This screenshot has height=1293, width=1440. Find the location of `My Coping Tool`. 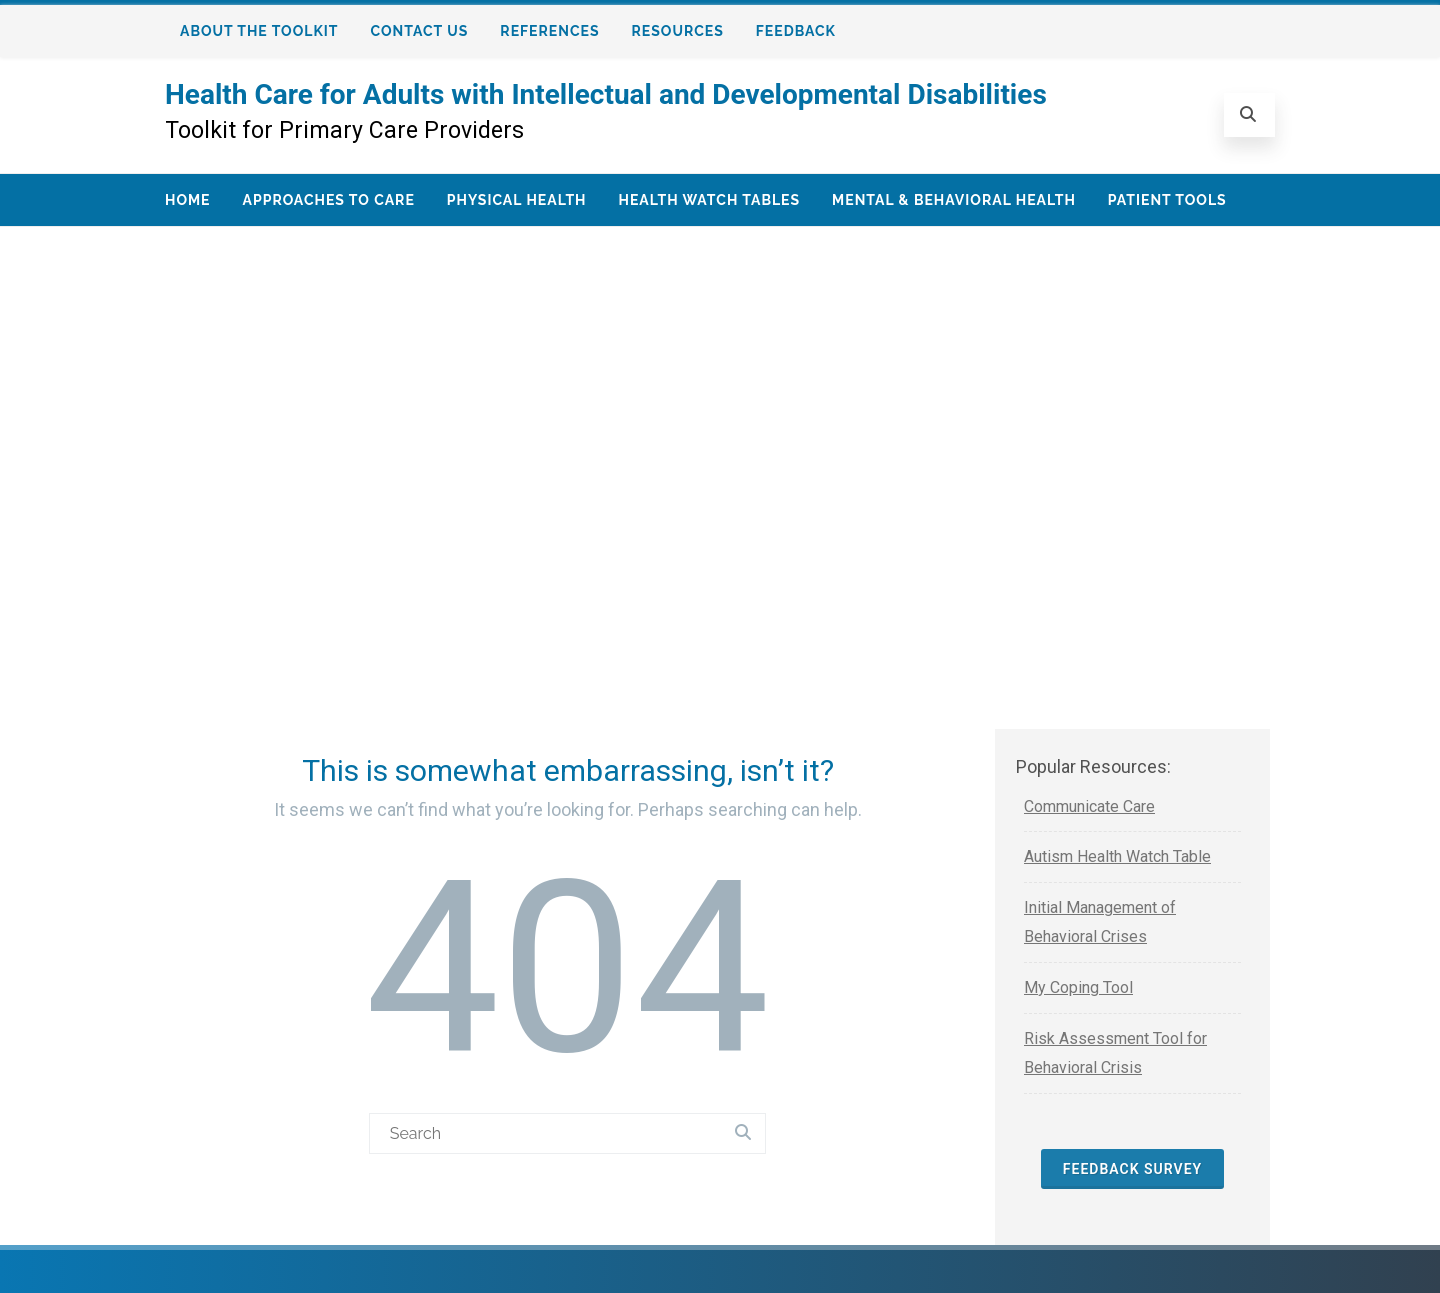

My Coping Tool is located at coordinates (1078, 987).